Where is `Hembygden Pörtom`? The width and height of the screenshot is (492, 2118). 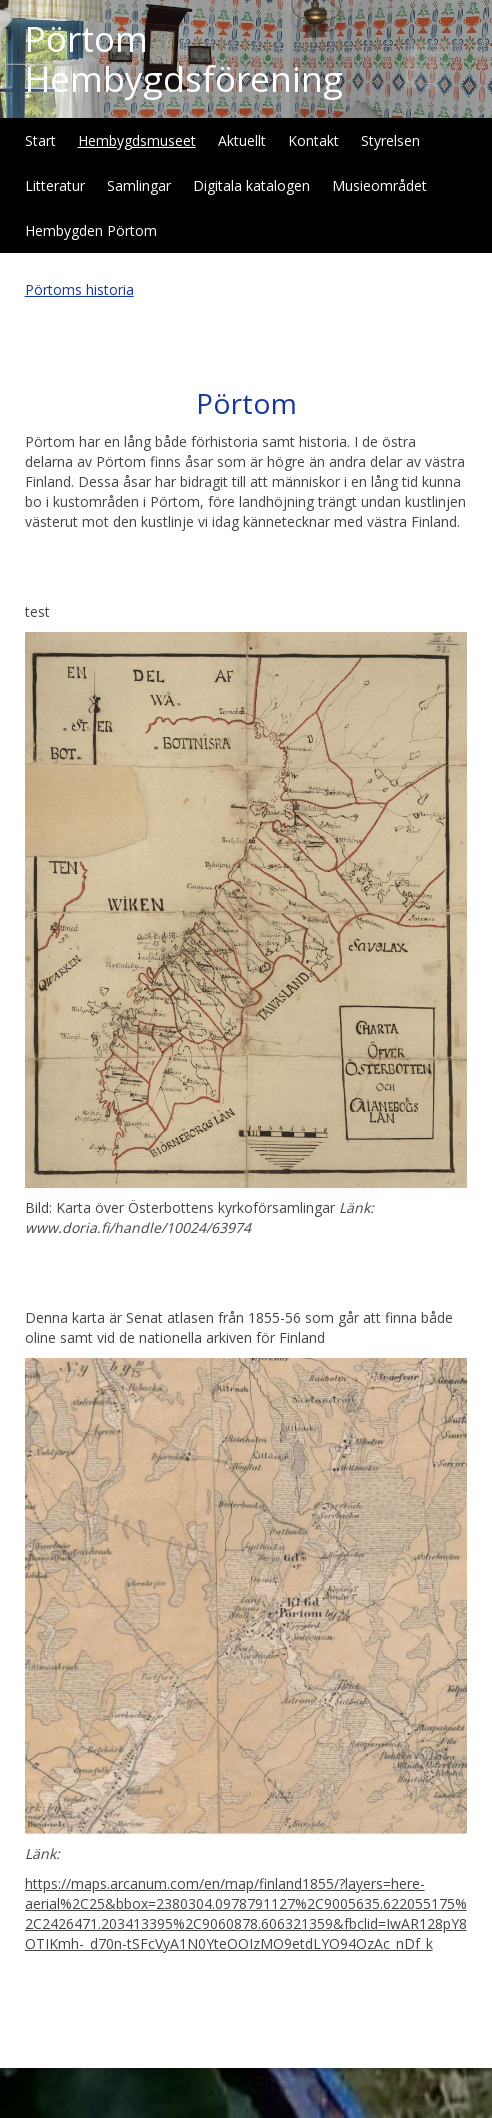 Hembygden Pörtom is located at coordinates (91, 230).